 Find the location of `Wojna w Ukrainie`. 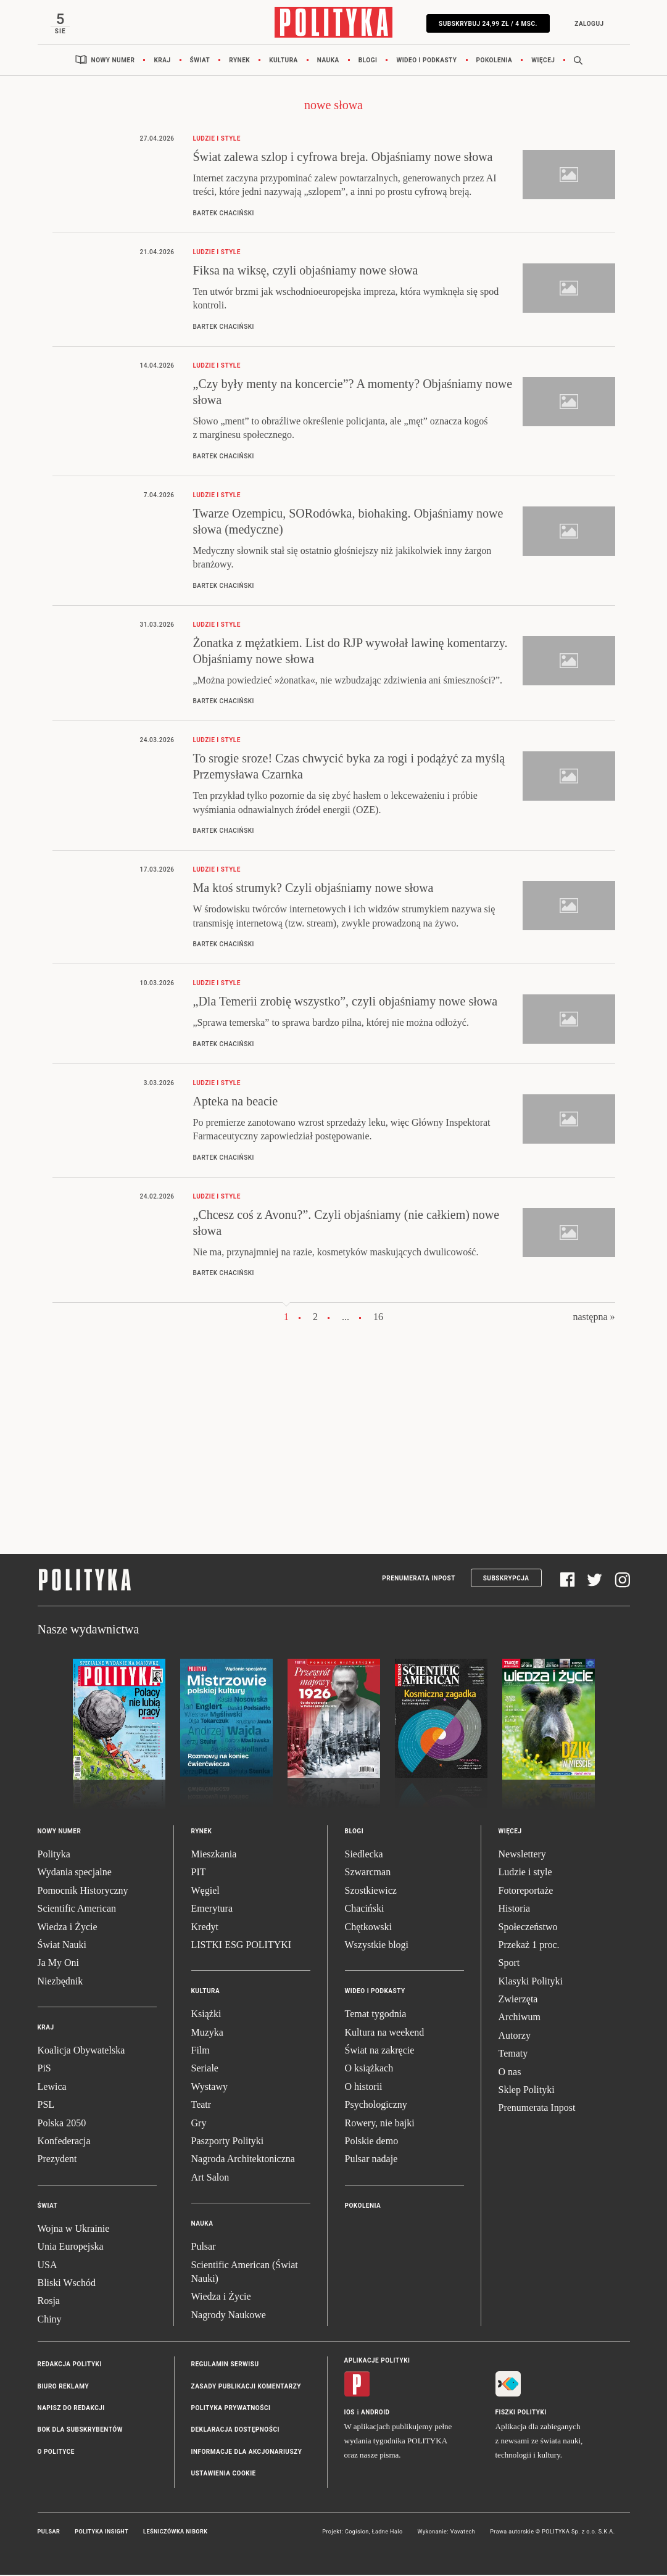

Wojna w Ukrainie is located at coordinates (74, 2229).